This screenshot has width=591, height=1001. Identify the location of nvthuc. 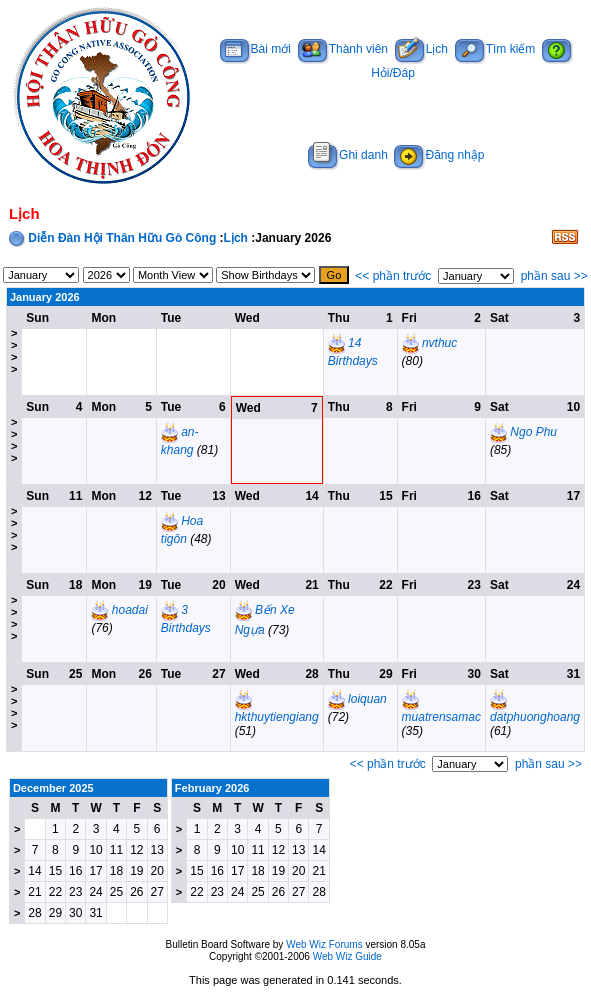
(439, 343).